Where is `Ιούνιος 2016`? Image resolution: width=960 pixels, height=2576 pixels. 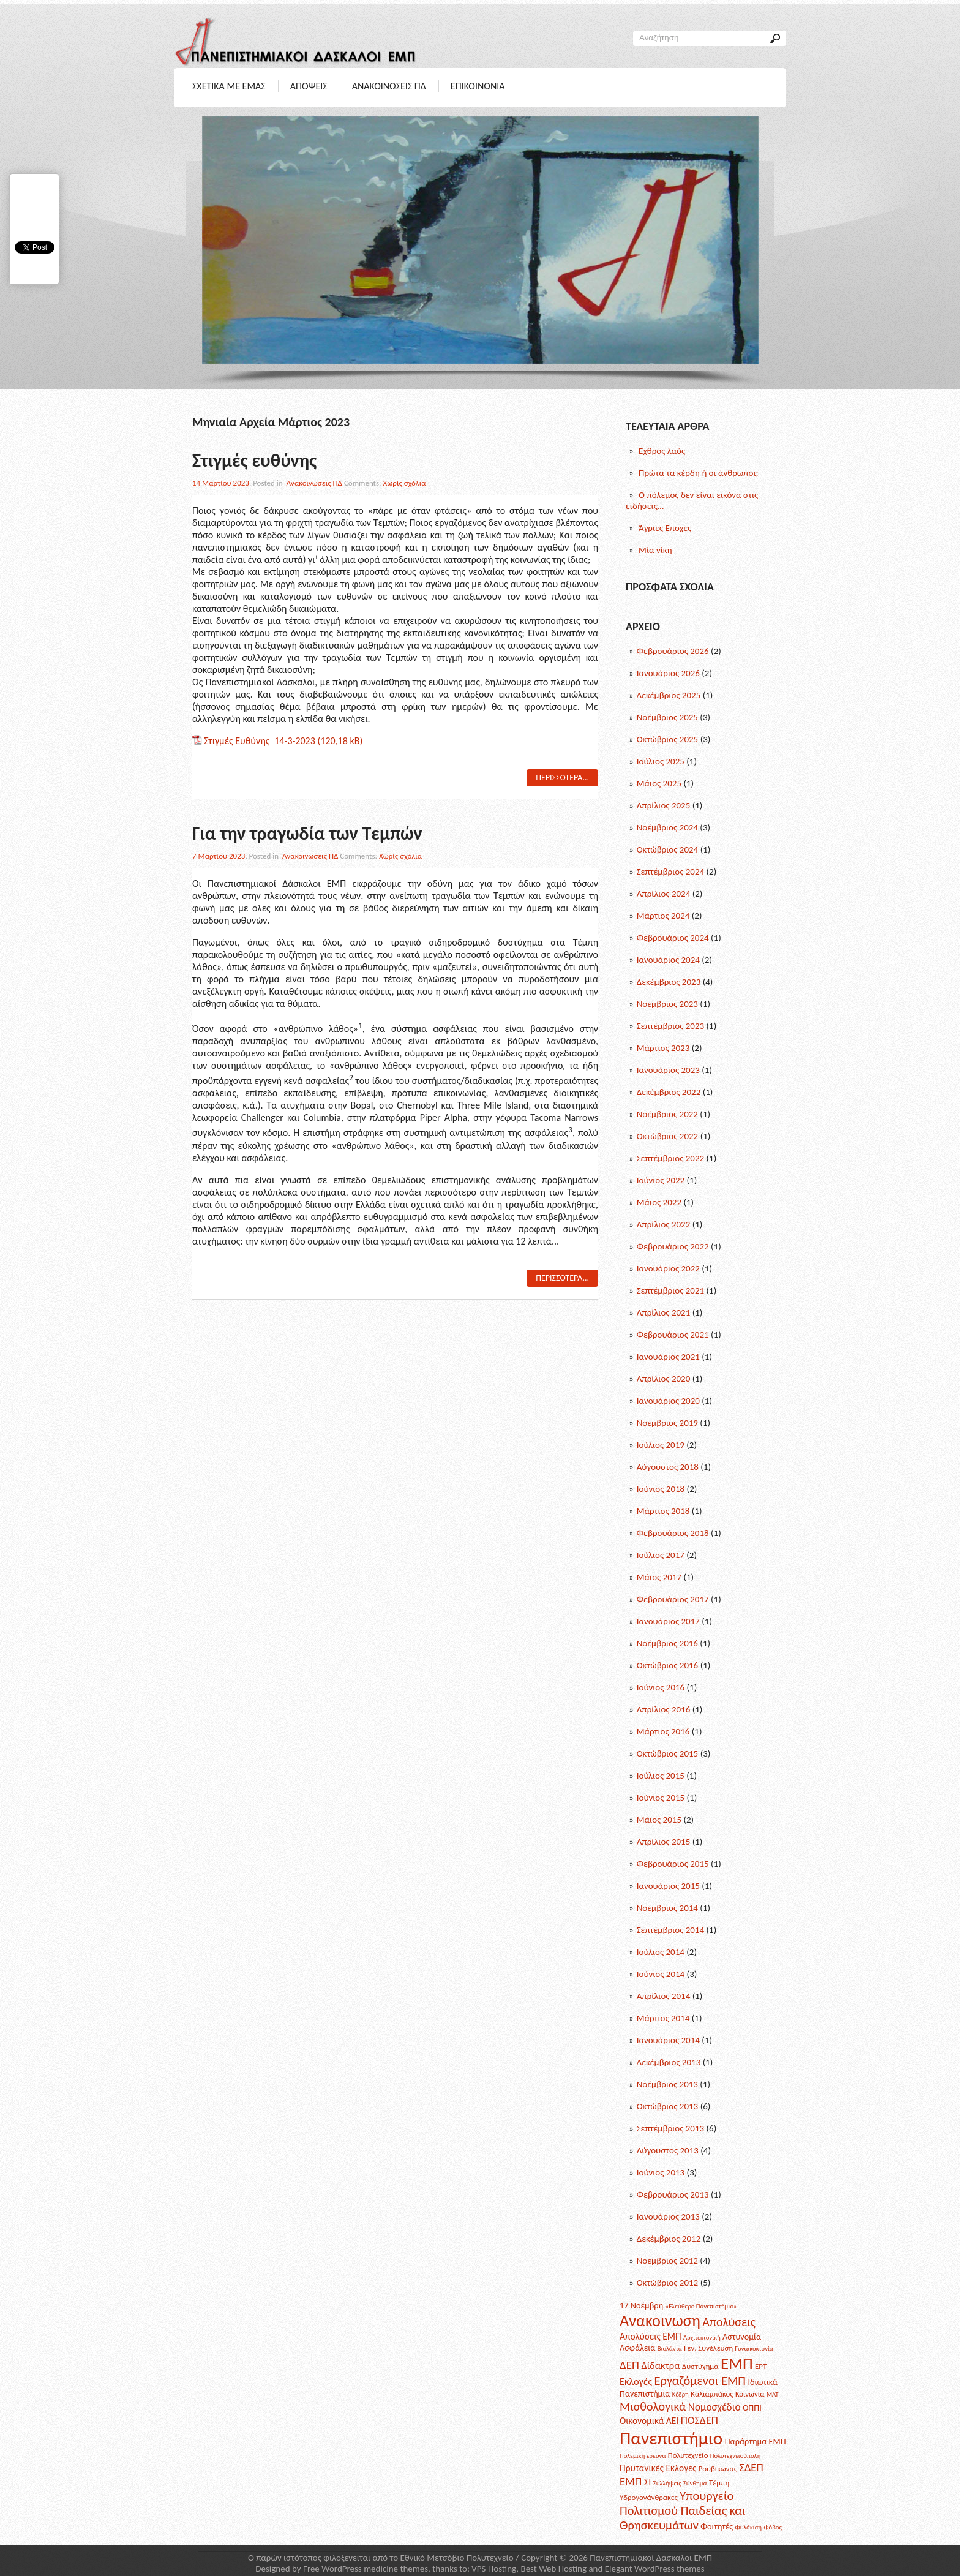 Ιούνιος 2016 is located at coordinates (661, 1687).